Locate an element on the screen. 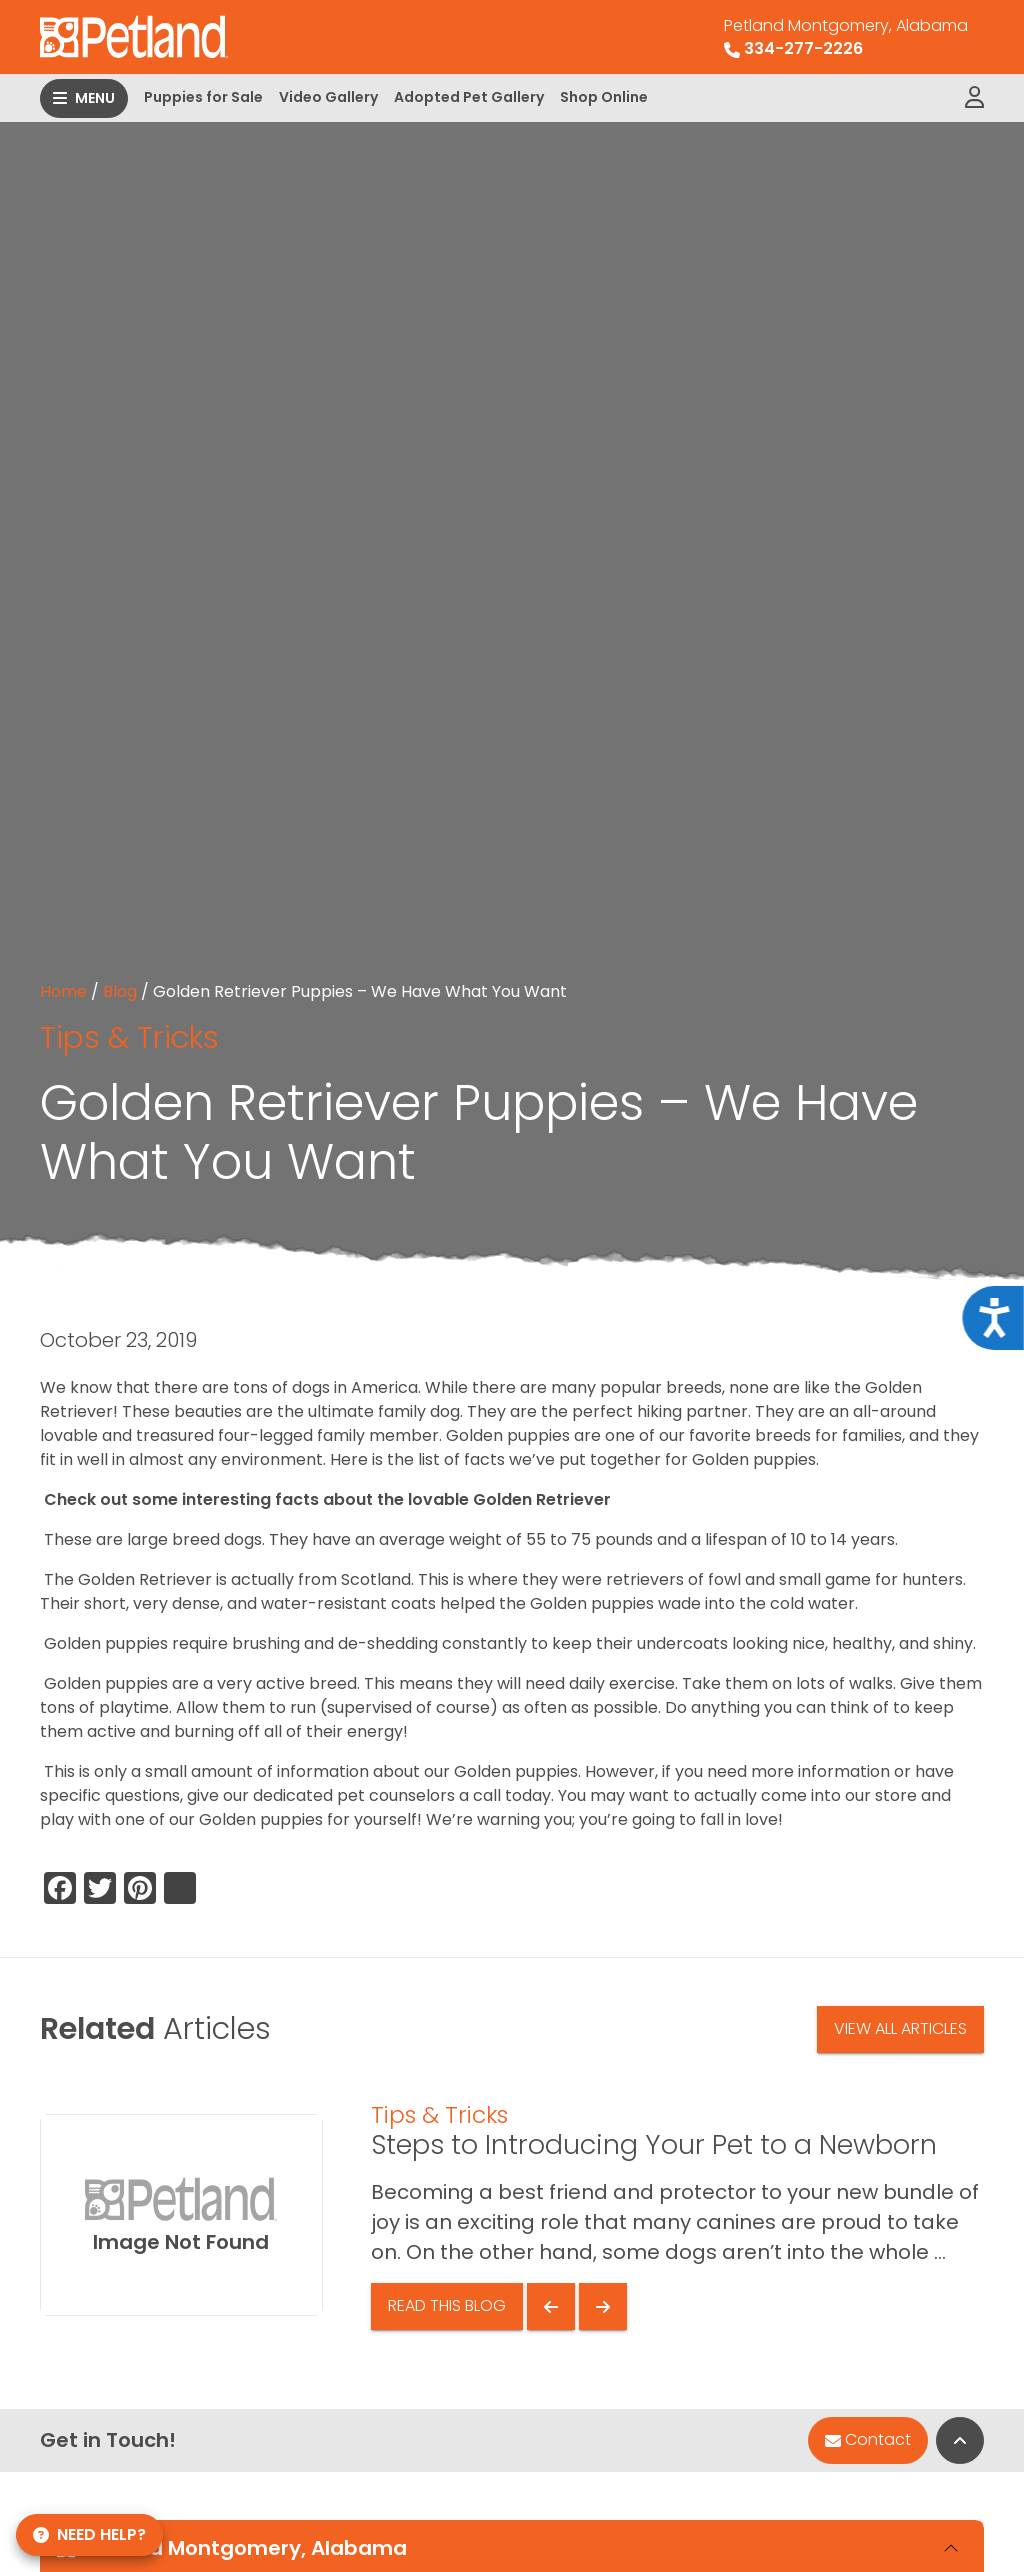 The image size is (1024, 2572). View All Articles is located at coordinates (900, 2028).